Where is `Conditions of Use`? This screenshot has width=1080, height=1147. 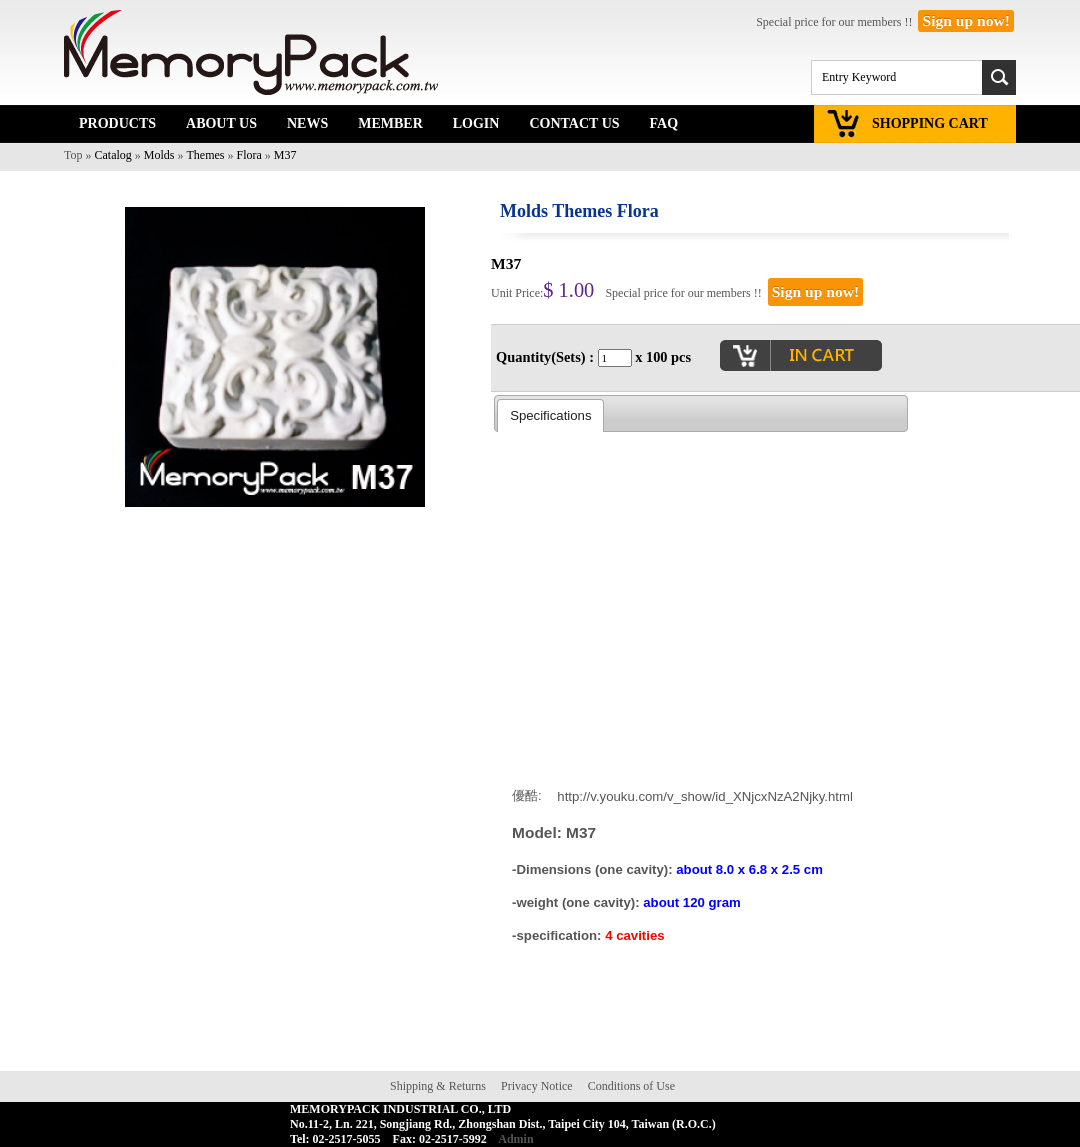 Conditions of Use is located at coordinates (631, 1086).